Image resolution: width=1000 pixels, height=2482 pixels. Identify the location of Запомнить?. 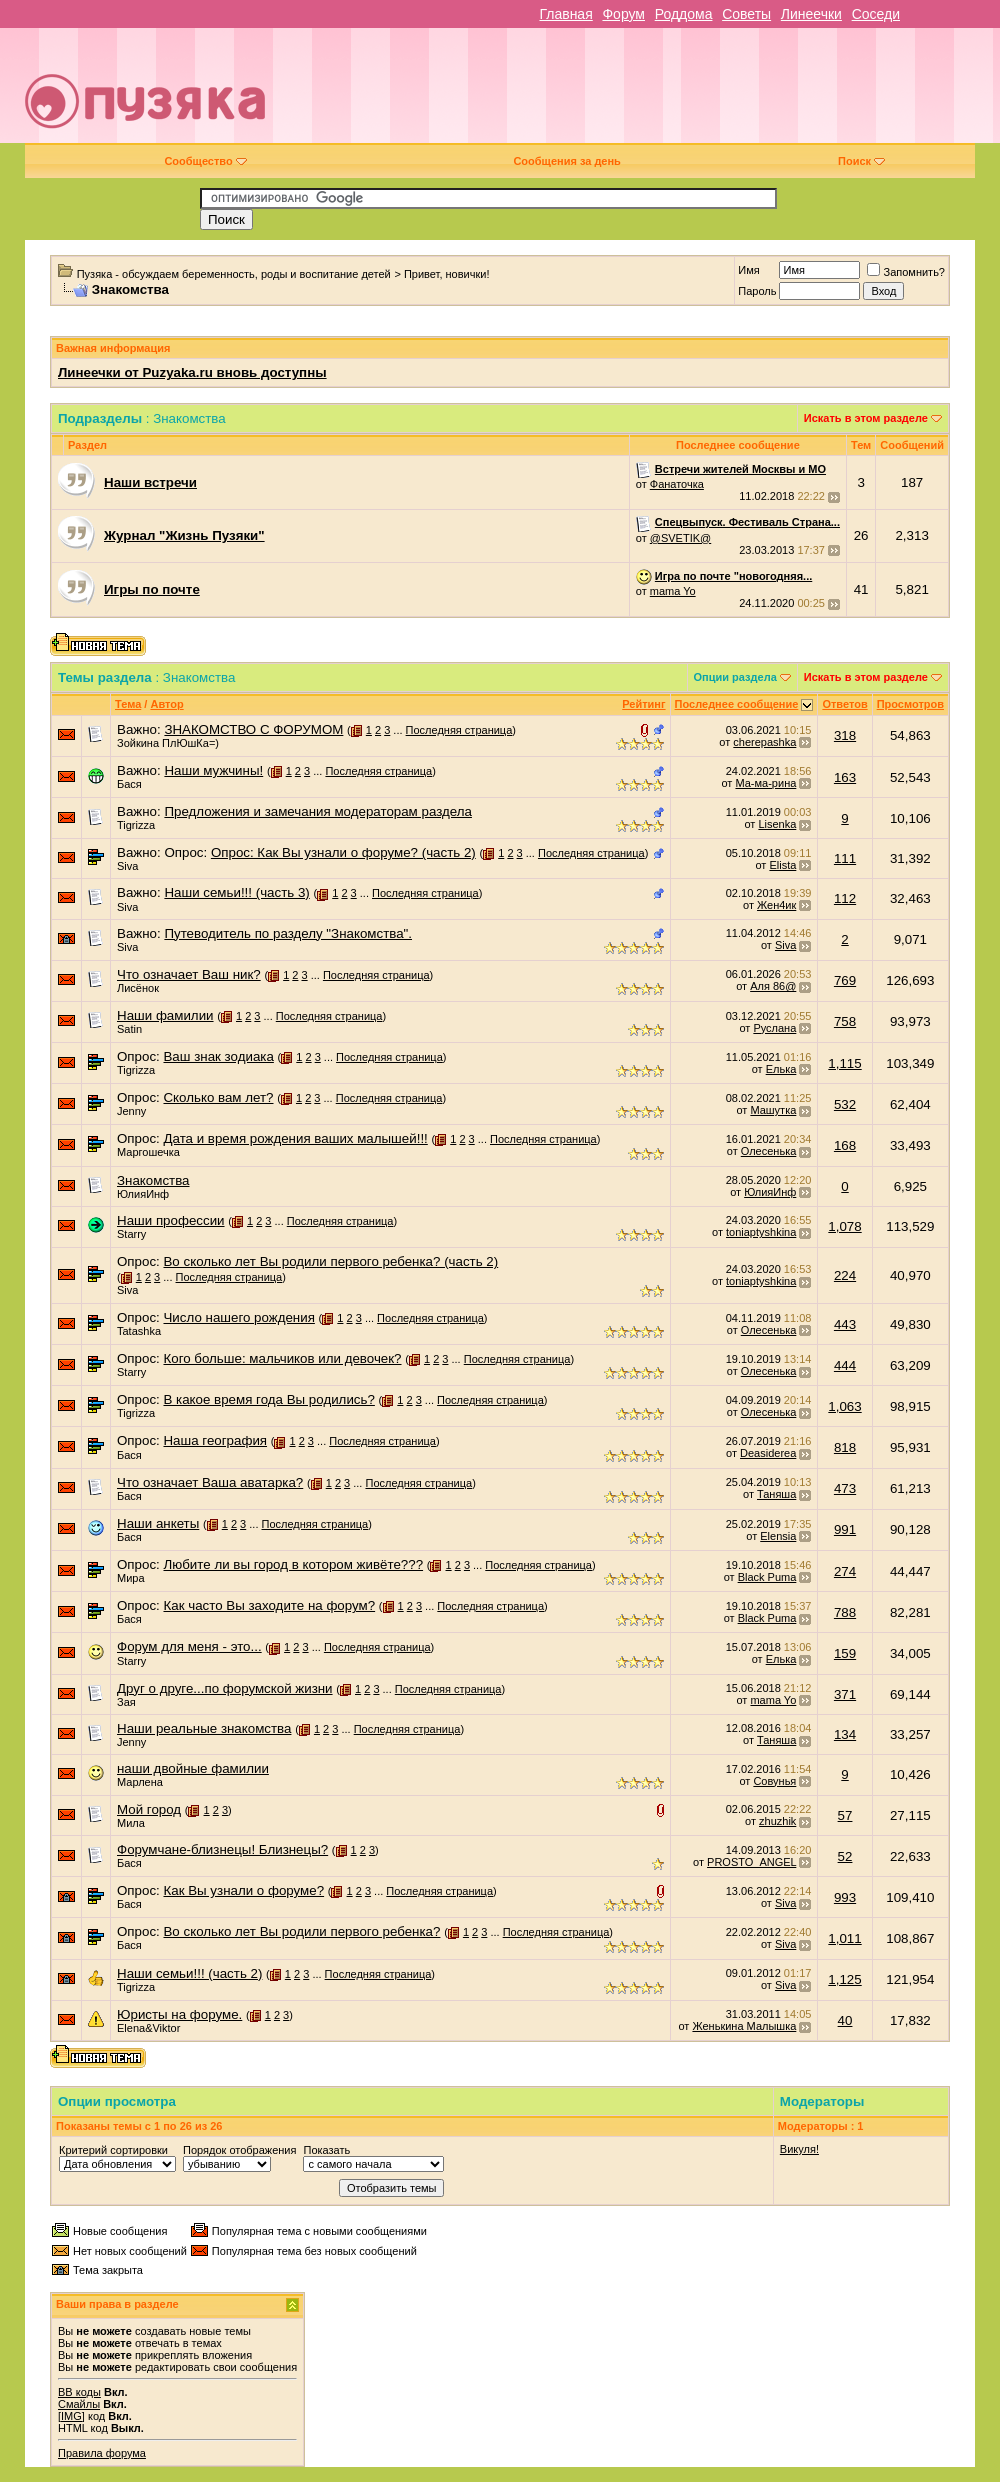
(906, 272).